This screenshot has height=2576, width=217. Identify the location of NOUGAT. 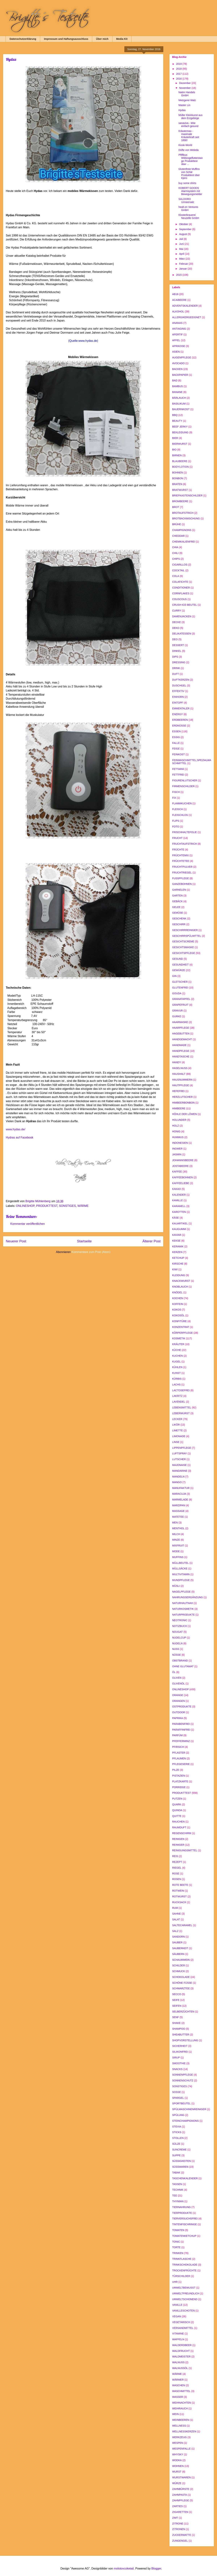
(177, 1631).